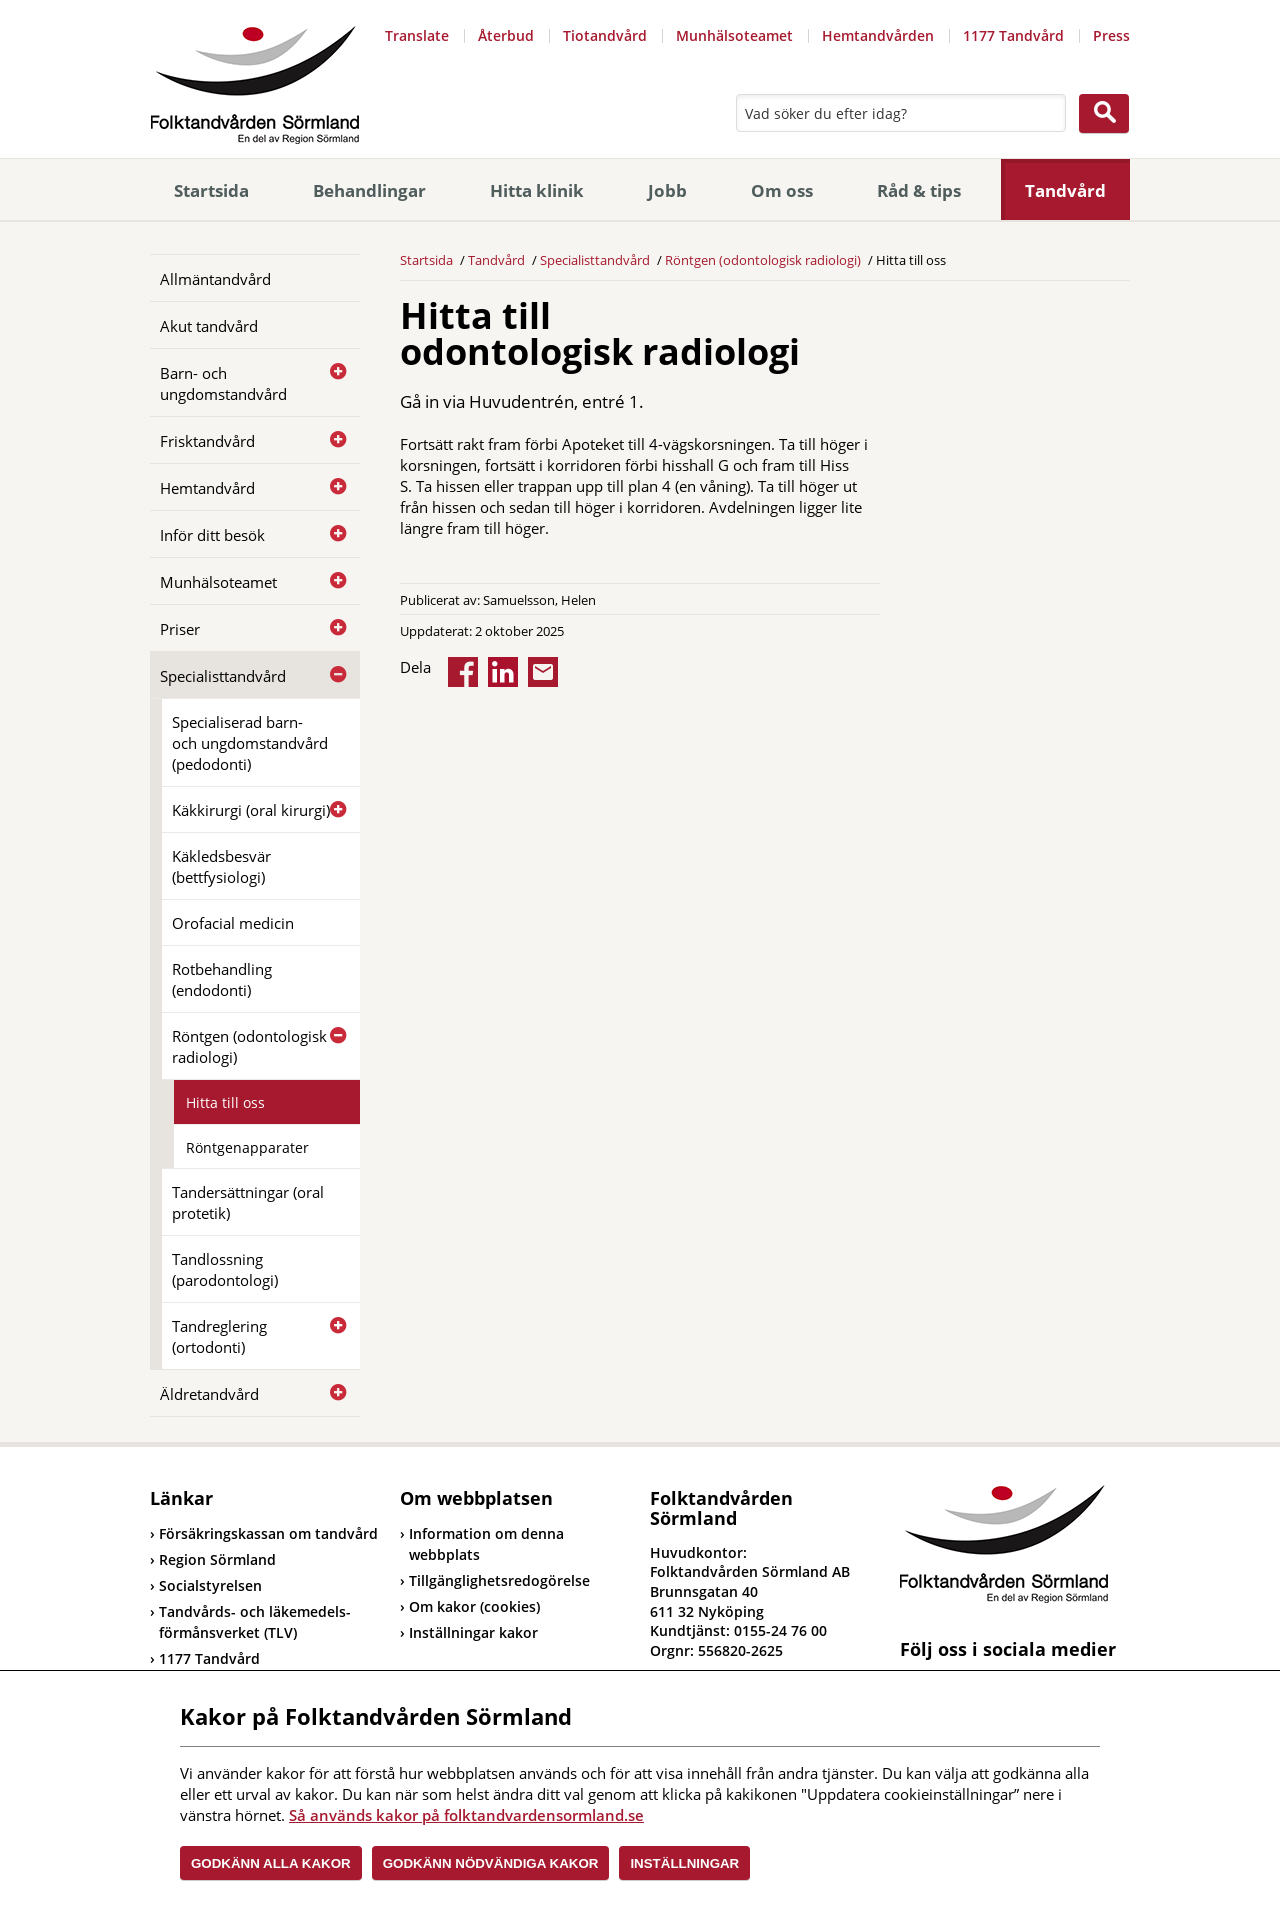 This screenshot has width=1280, height=1910. I want to click on Barn- och ungdomstandvård, so click(223, 383).